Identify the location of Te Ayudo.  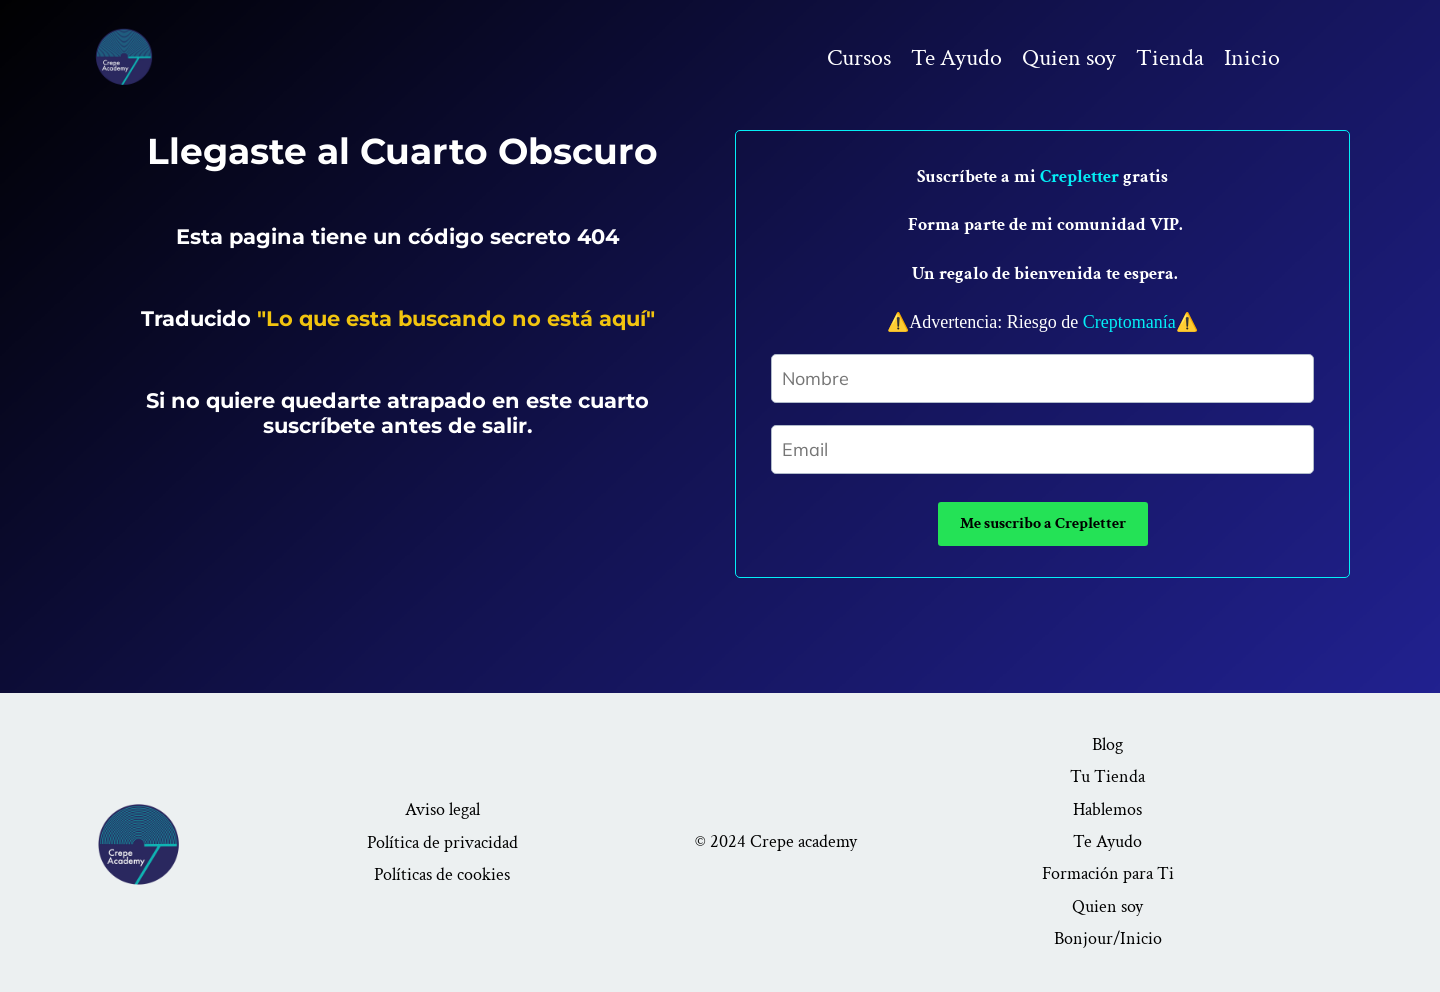
(956, 57).